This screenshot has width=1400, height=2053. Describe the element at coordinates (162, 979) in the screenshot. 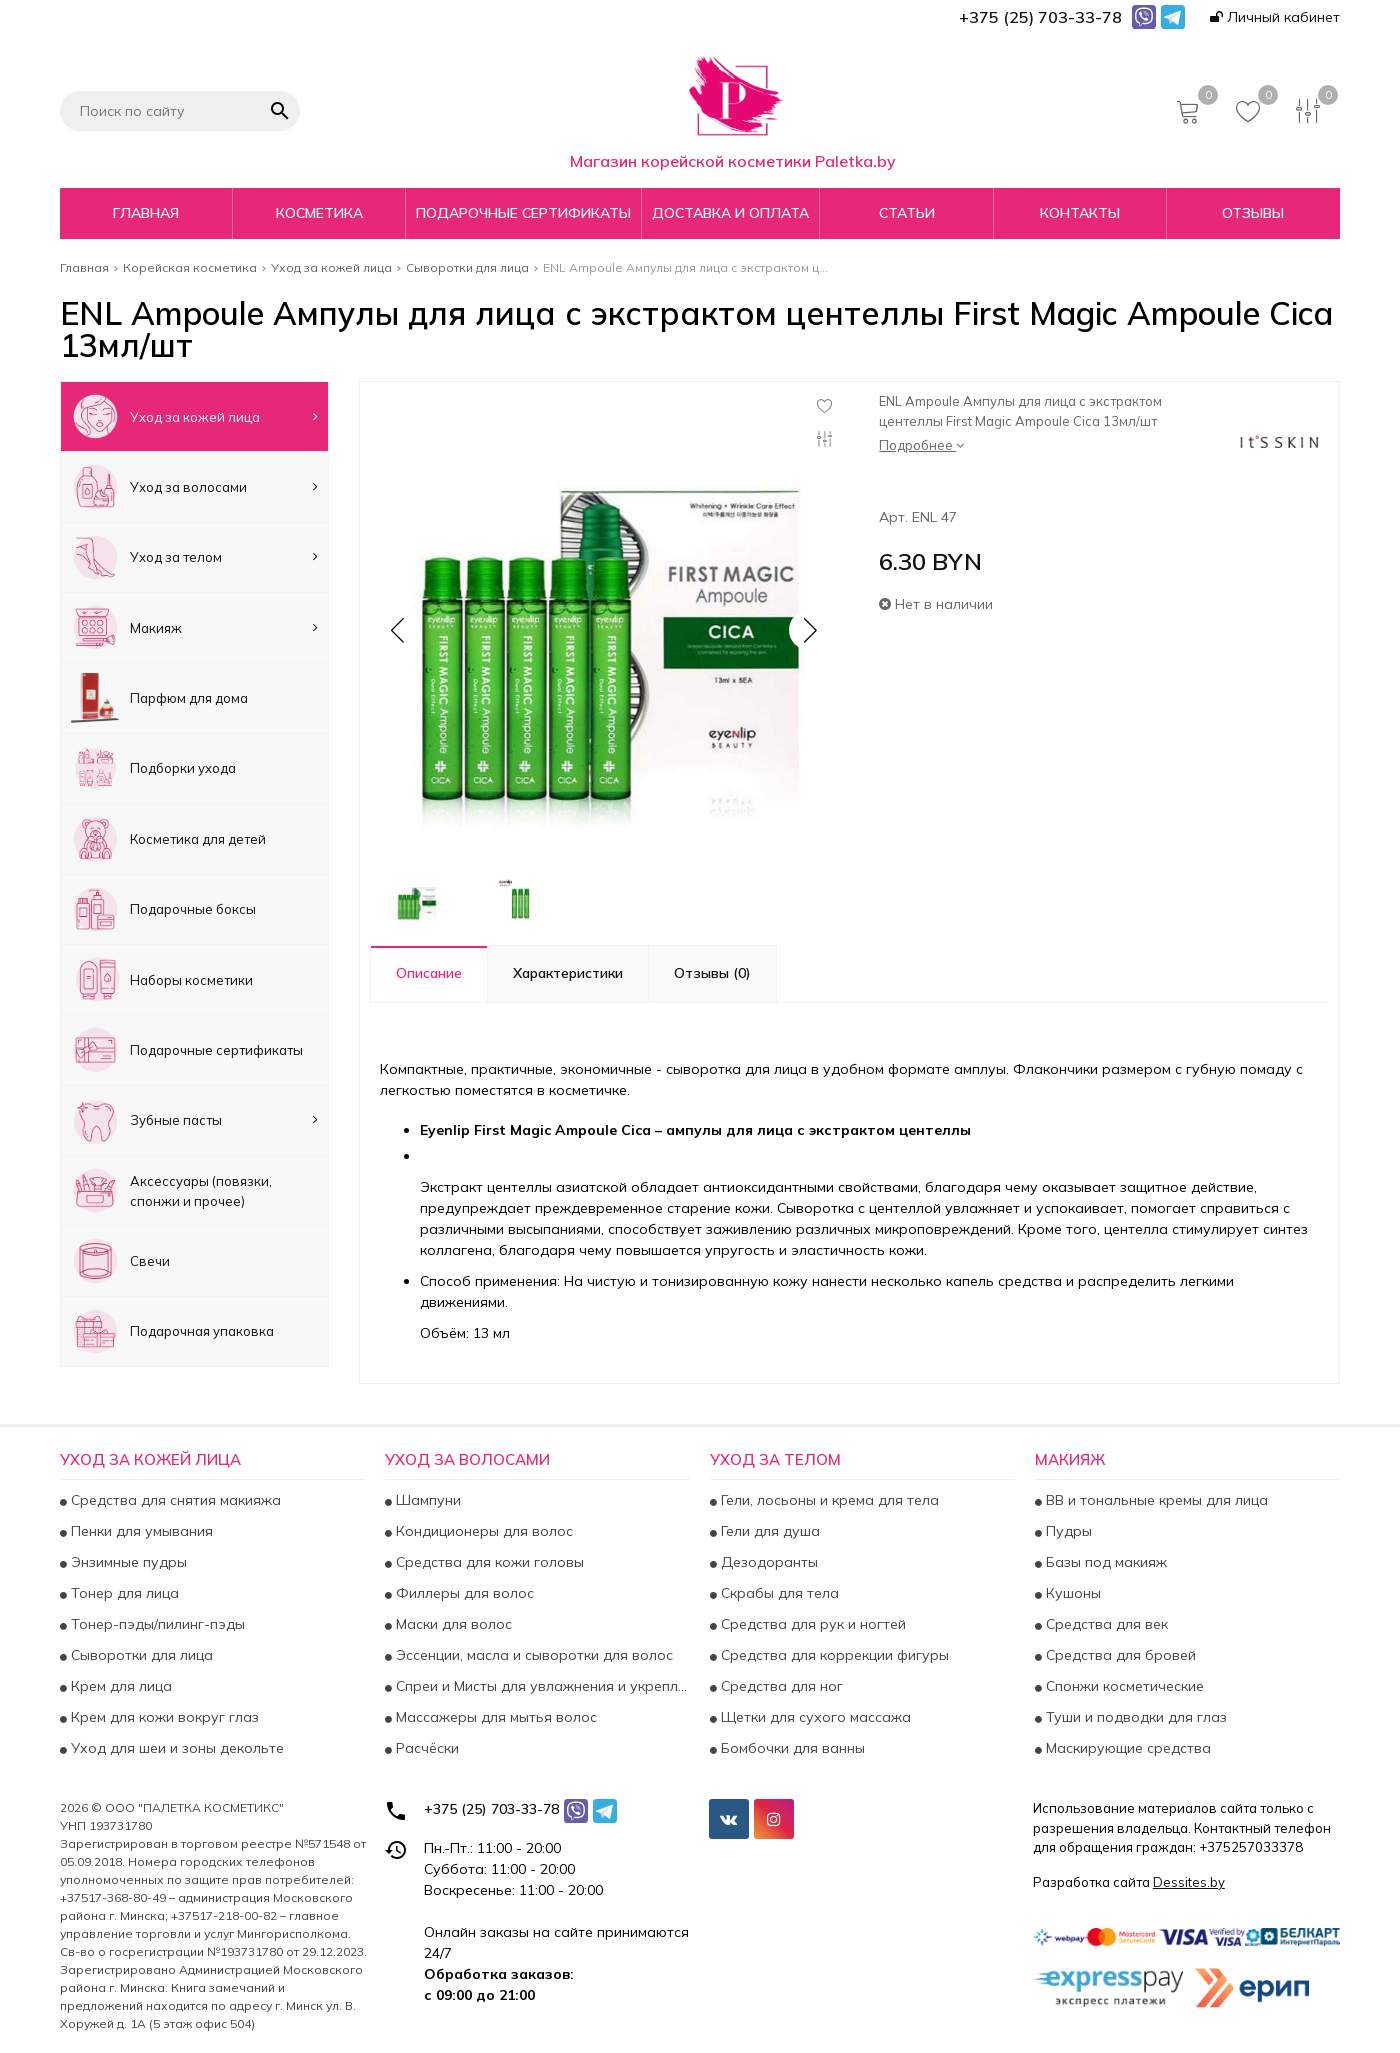

I see `Наборы косметики` at that location.